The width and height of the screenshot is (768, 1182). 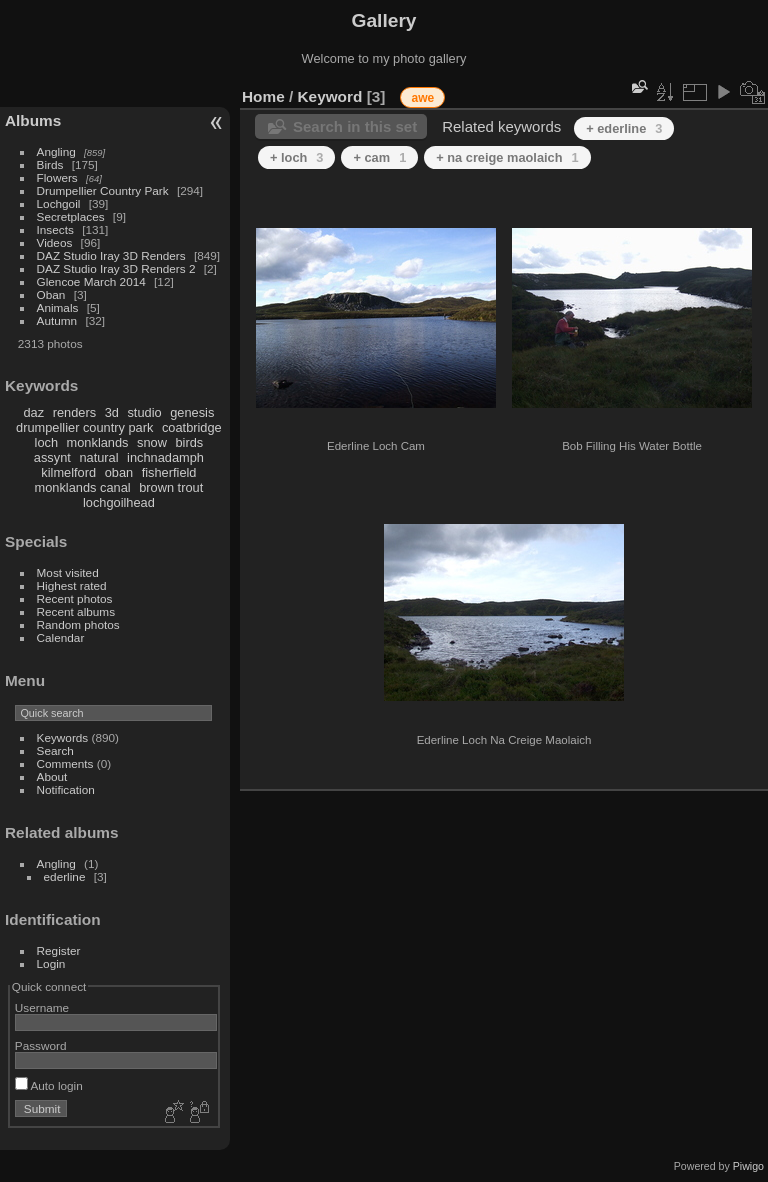 I want to click on Auto login, so click(x=49, y=1085).